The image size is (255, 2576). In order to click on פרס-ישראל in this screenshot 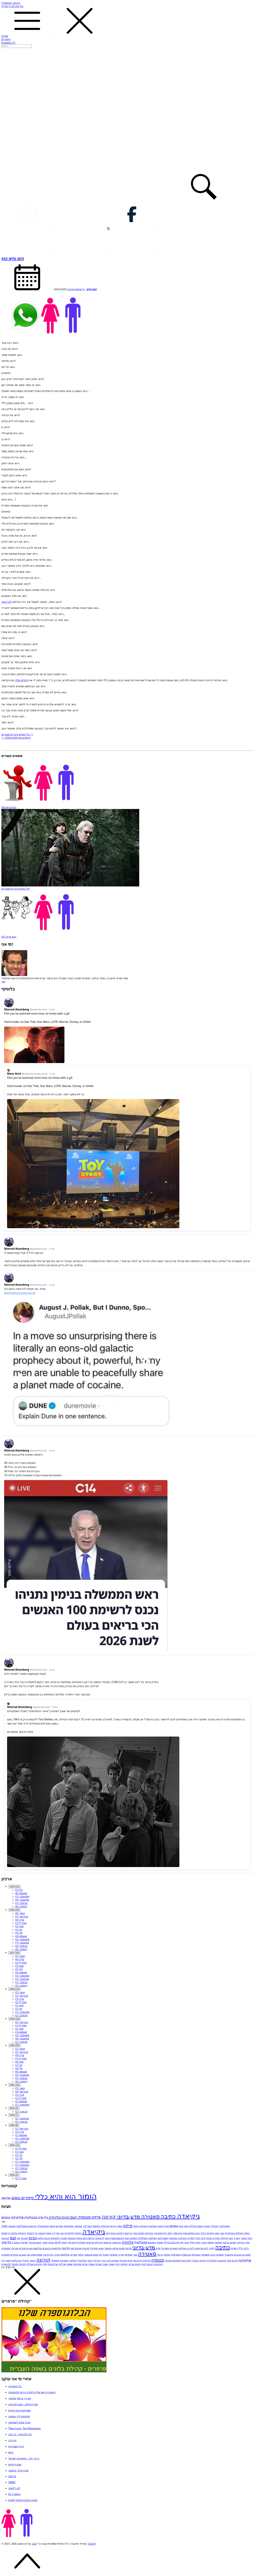, I will do `click(126, 2260)`.